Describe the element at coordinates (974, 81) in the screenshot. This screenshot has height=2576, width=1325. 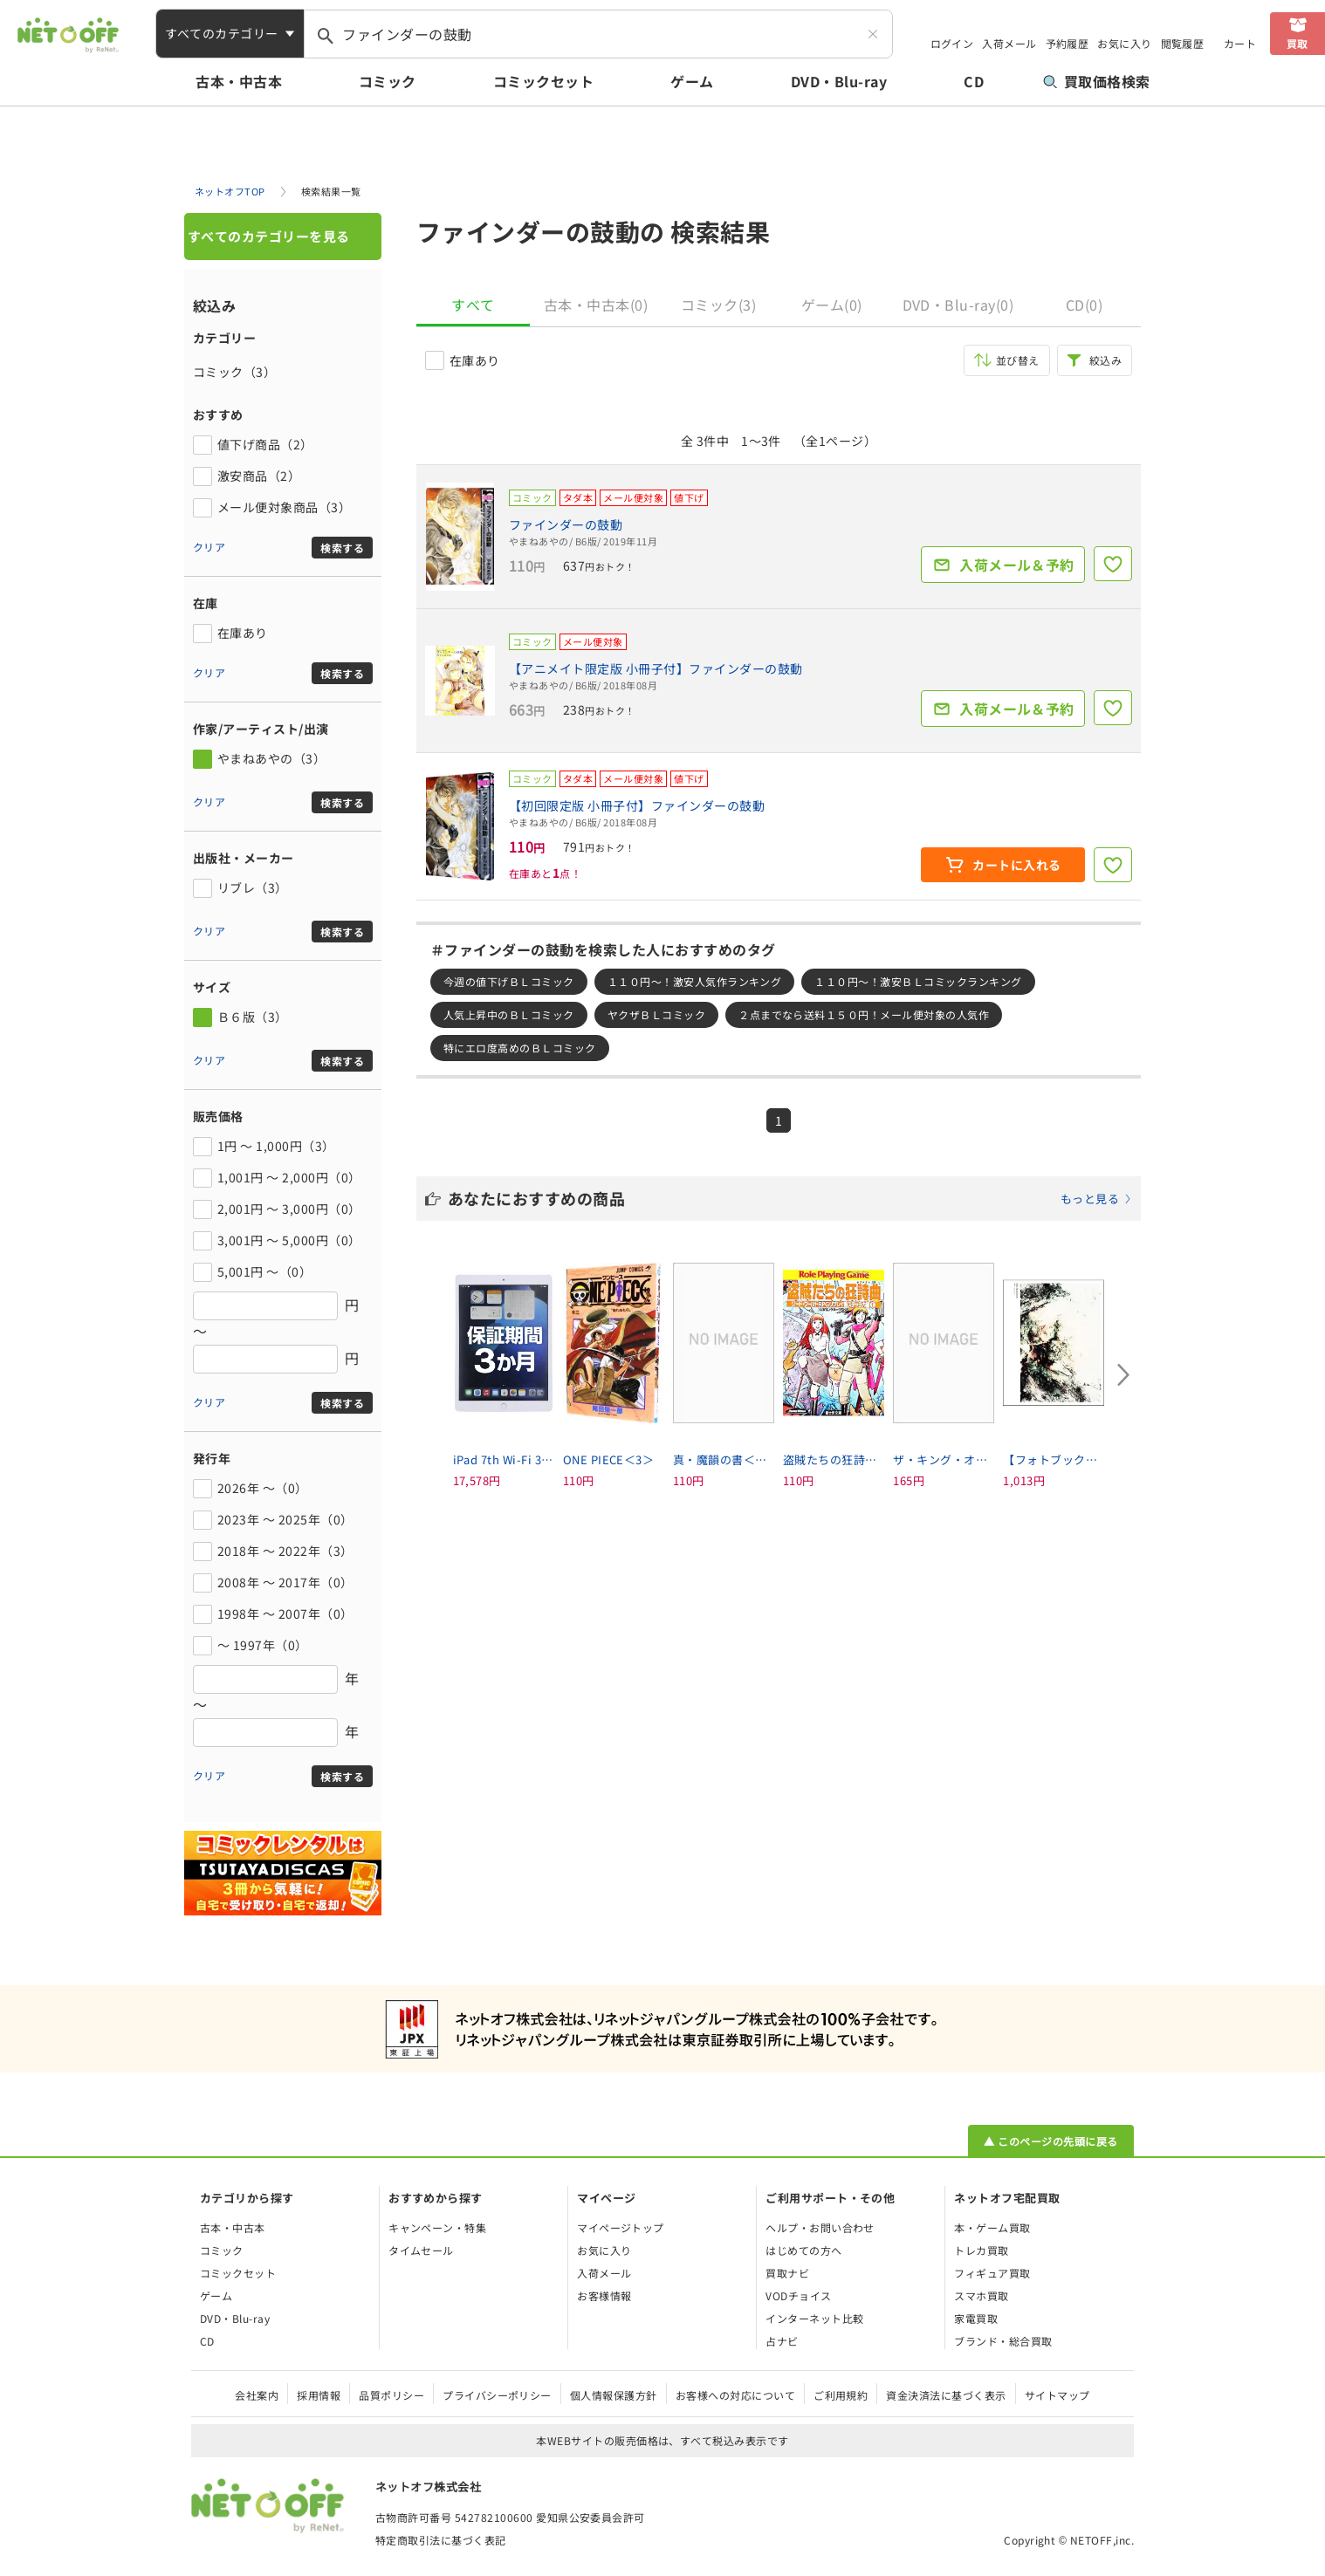
I see `CD` at that location.